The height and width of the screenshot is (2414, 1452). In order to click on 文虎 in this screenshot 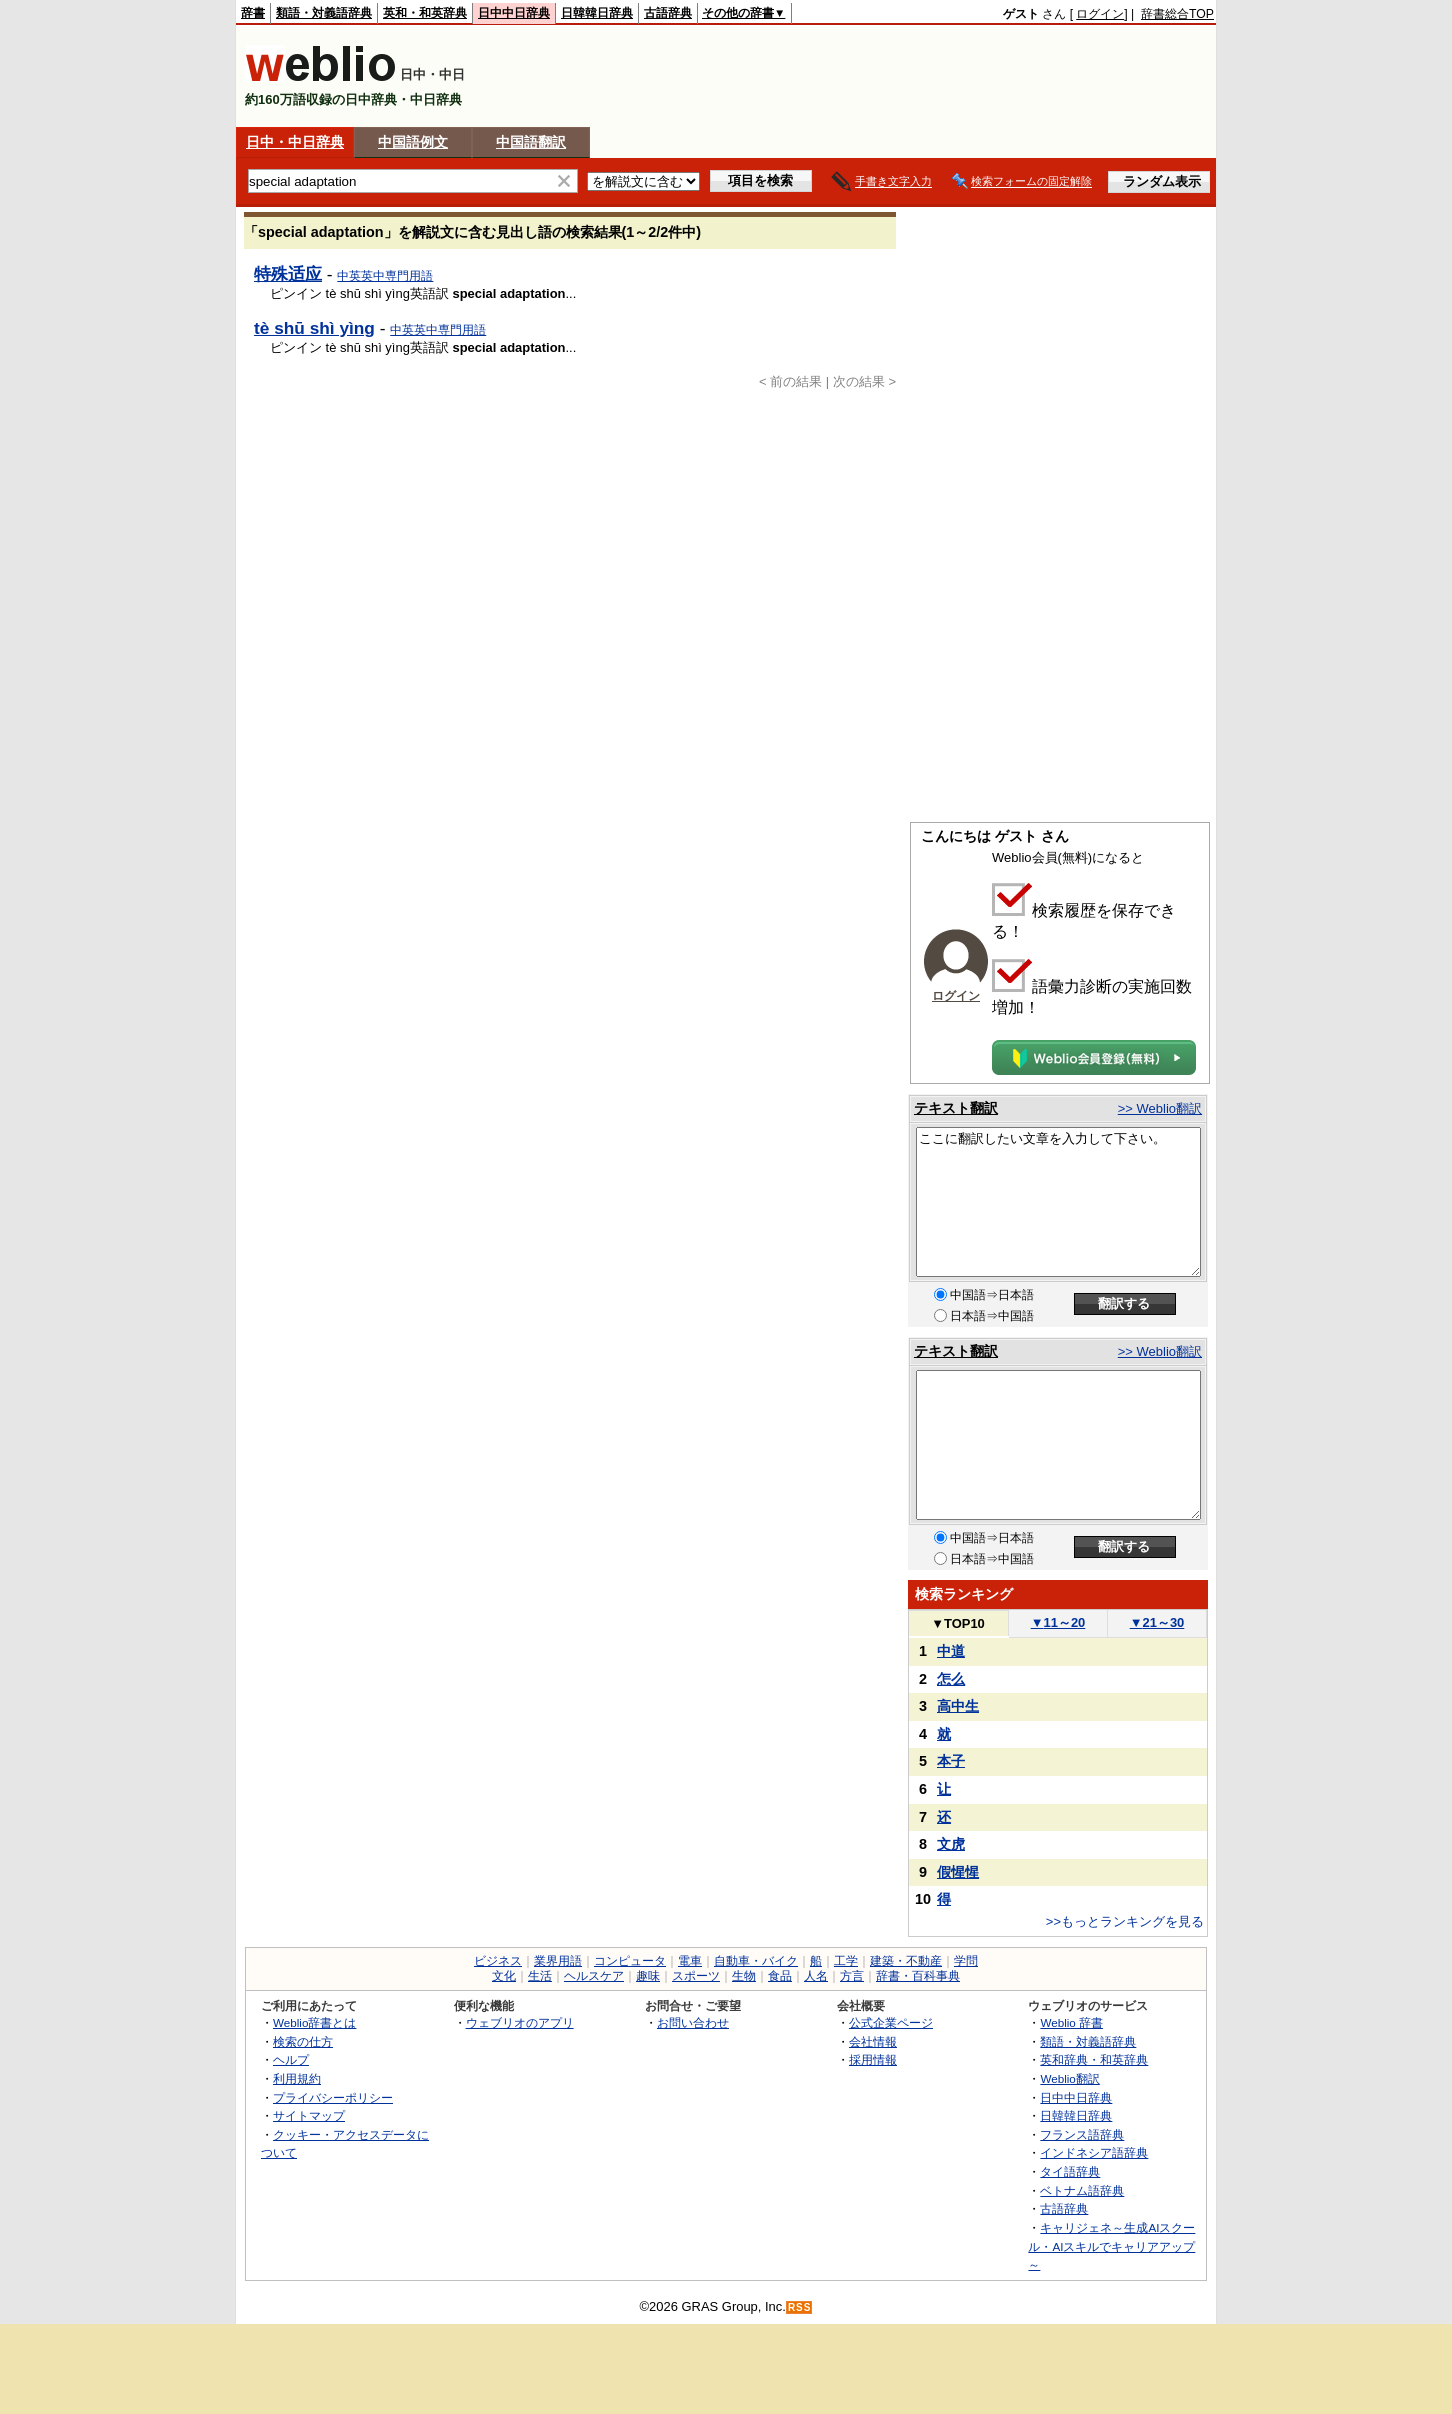, I will do `click(951, 1844)`.